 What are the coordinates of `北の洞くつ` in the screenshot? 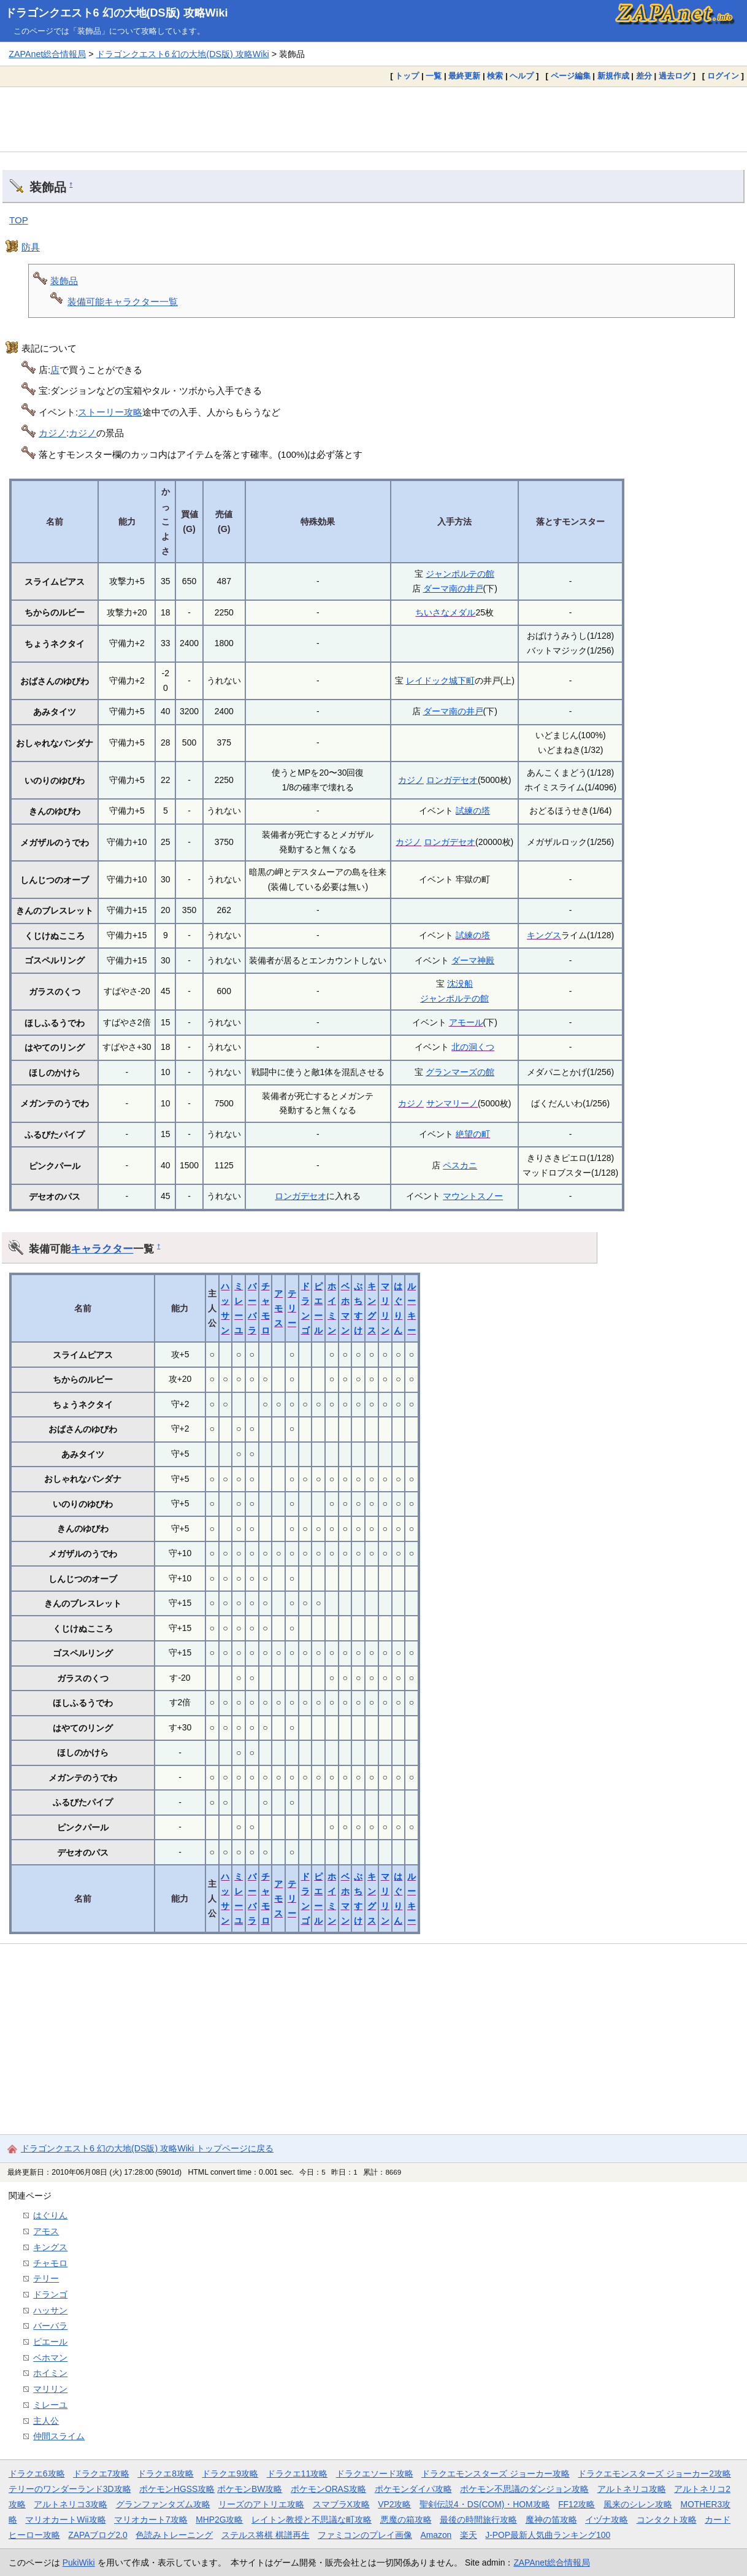 It's located at (472, 1047).